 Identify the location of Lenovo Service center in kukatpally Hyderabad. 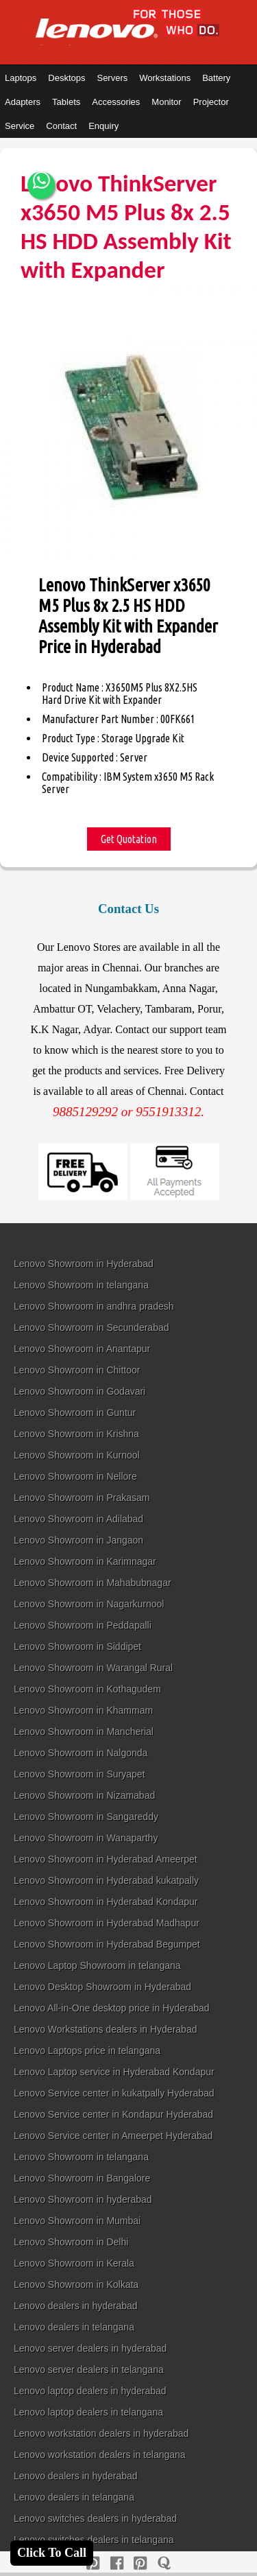
(114, 2093).